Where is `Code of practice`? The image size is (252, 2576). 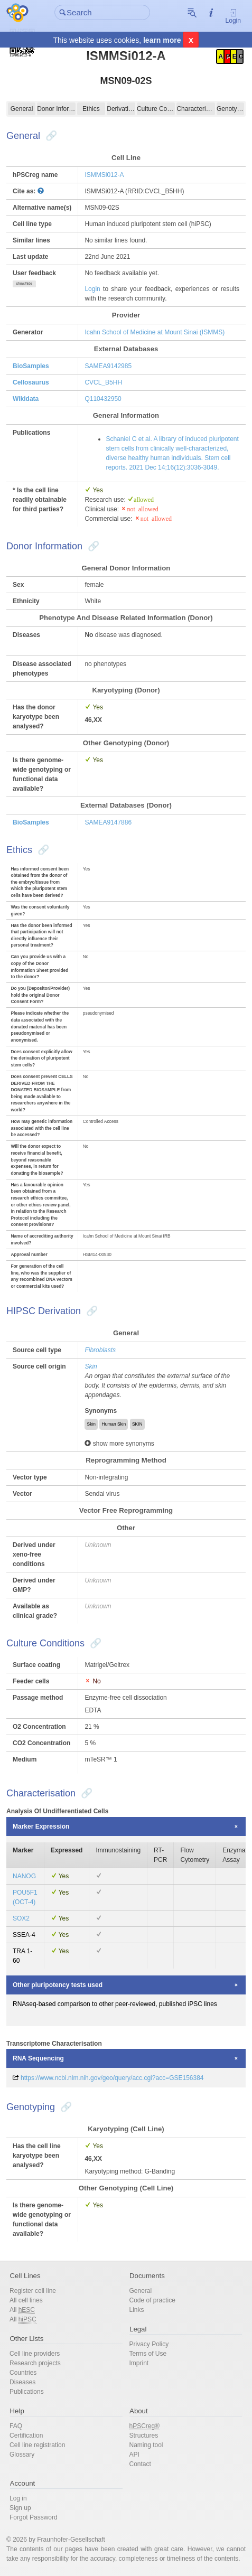 Code of practice is located at coordinates (152, 2300).